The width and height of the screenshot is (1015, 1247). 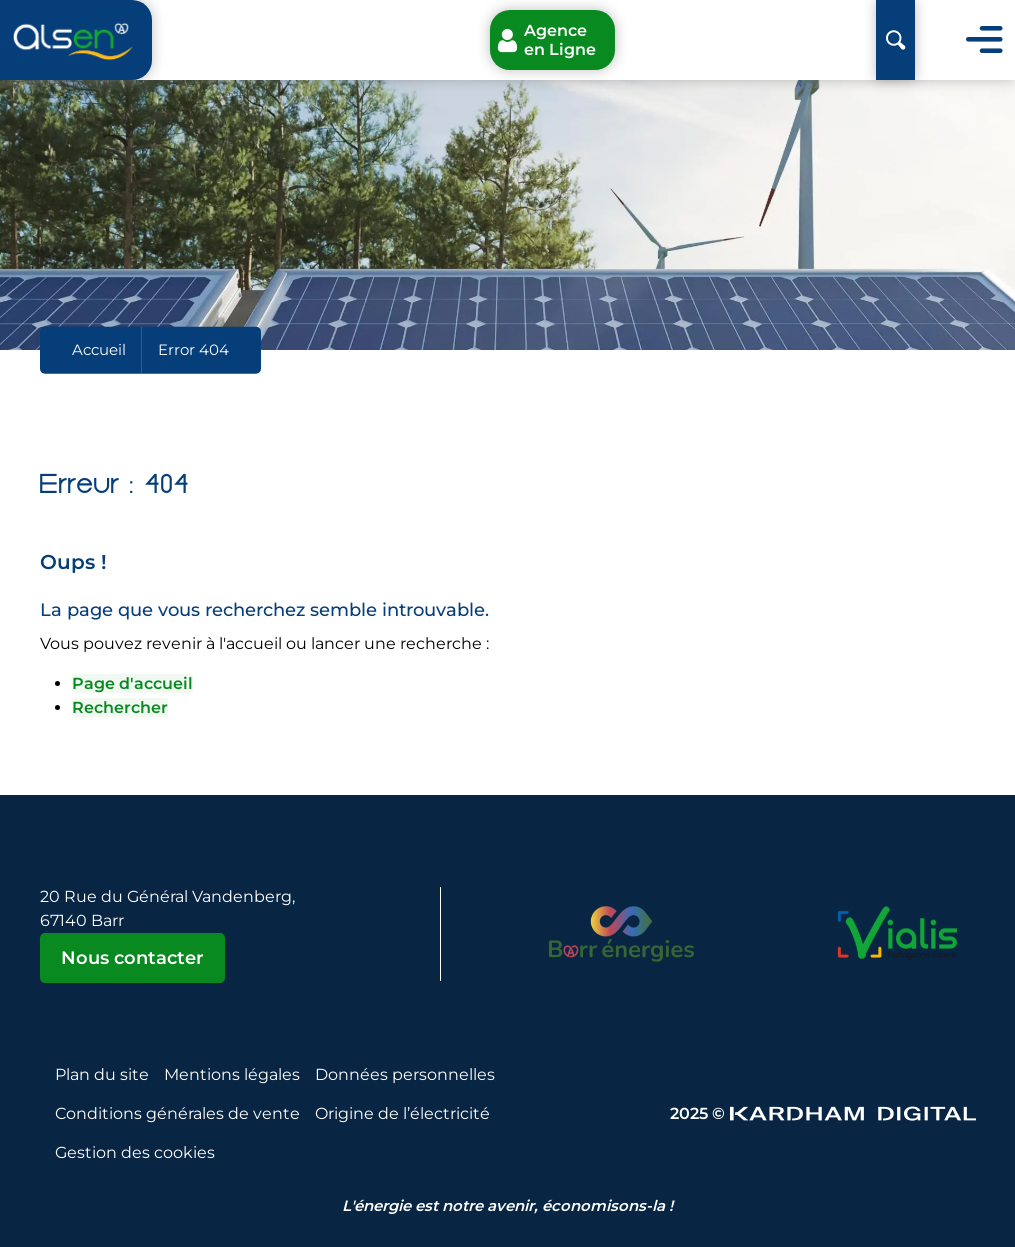 What do you see at coordinates (99, 349) in the screenshot?
I see `Accueil` at bounding box center [99, 349].